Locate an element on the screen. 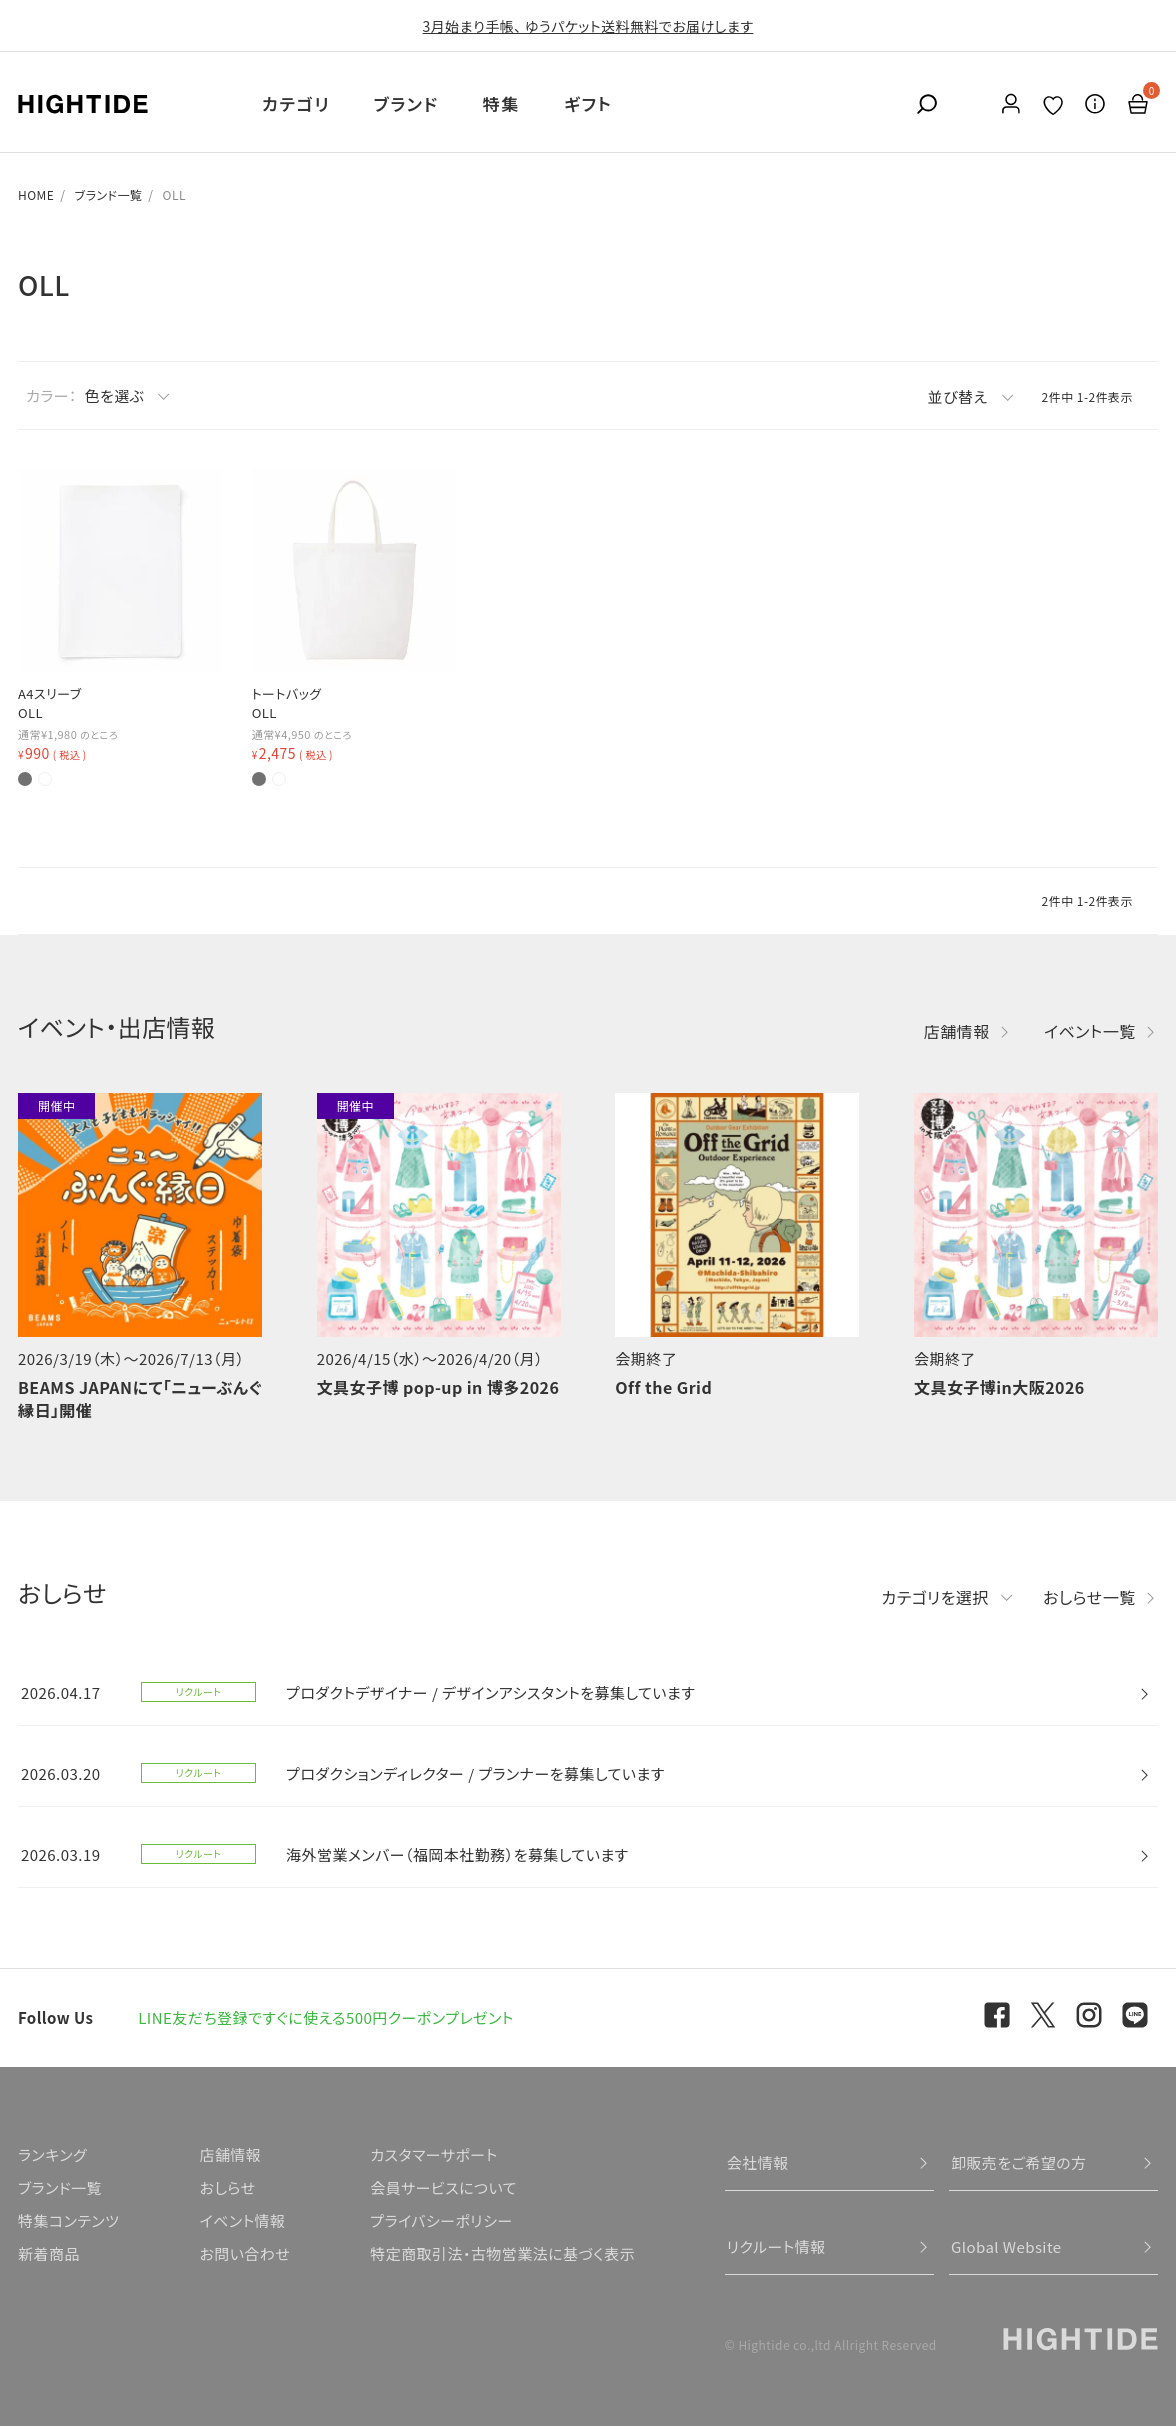 The image size is (1176, 2426). 特定商取引法・古物営業法に基づく表示 is located at coordinates (502, 2253).